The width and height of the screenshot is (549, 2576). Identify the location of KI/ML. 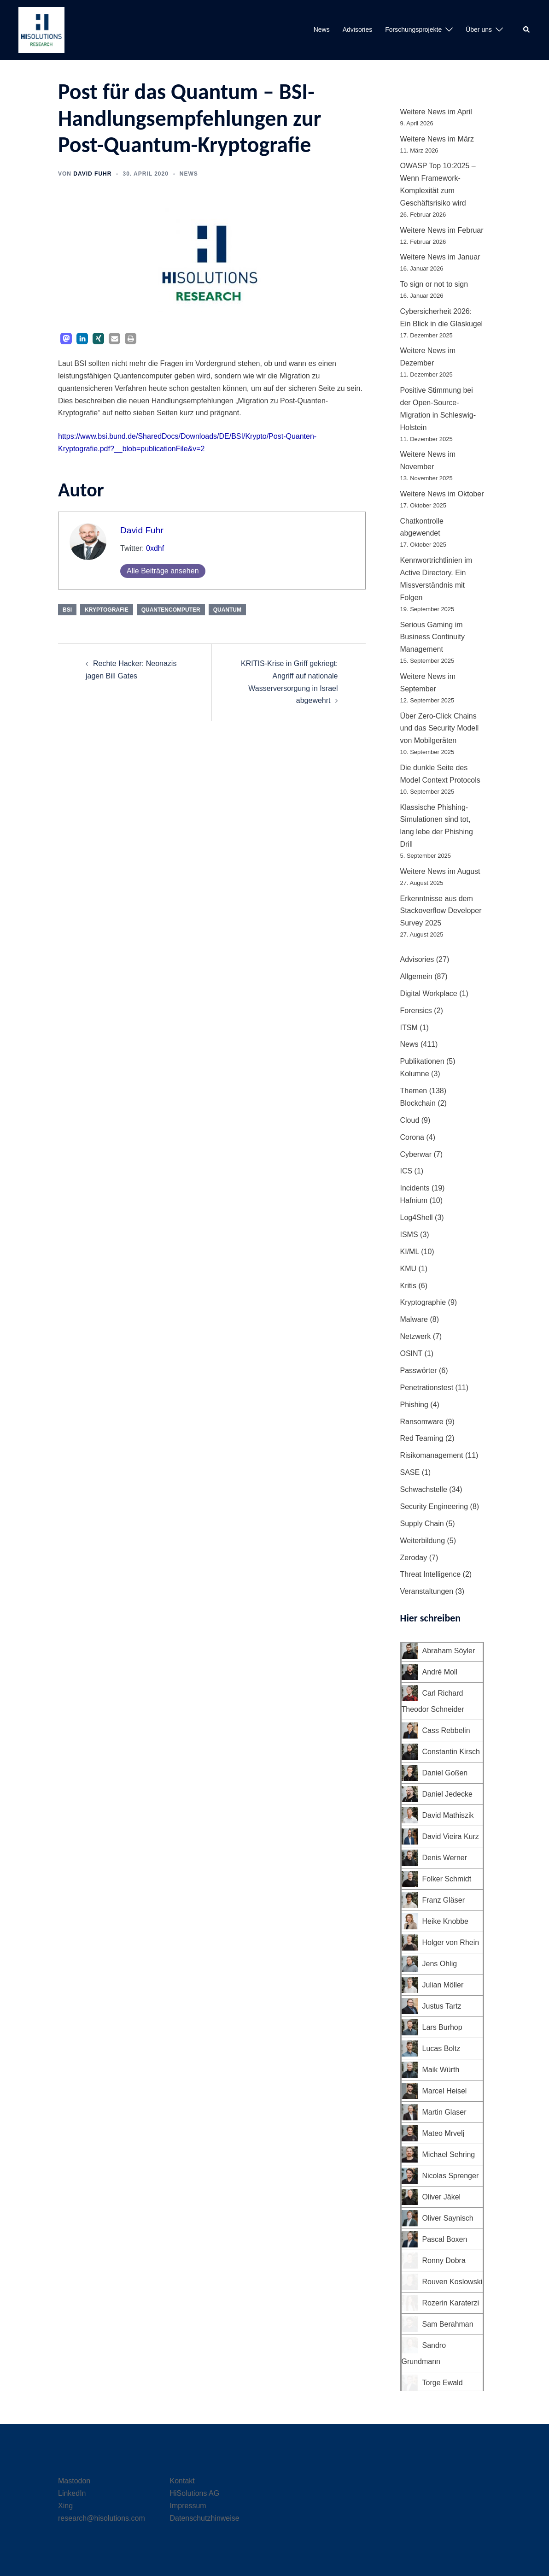
(409, 1252).